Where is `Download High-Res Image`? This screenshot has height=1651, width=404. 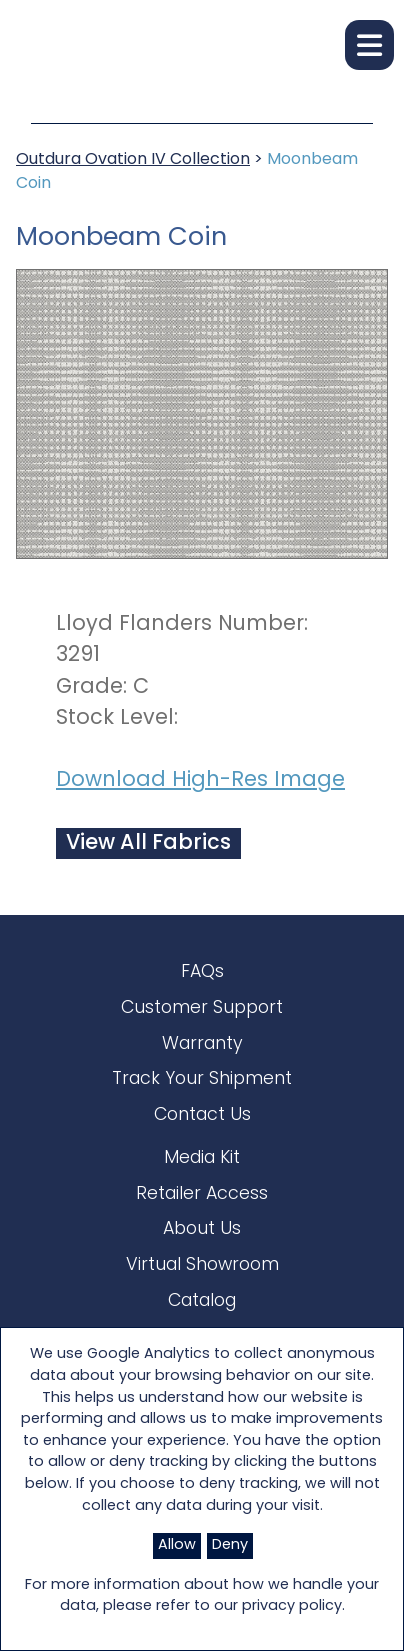 Download High-Res Image is located at coordinates (200, 780).